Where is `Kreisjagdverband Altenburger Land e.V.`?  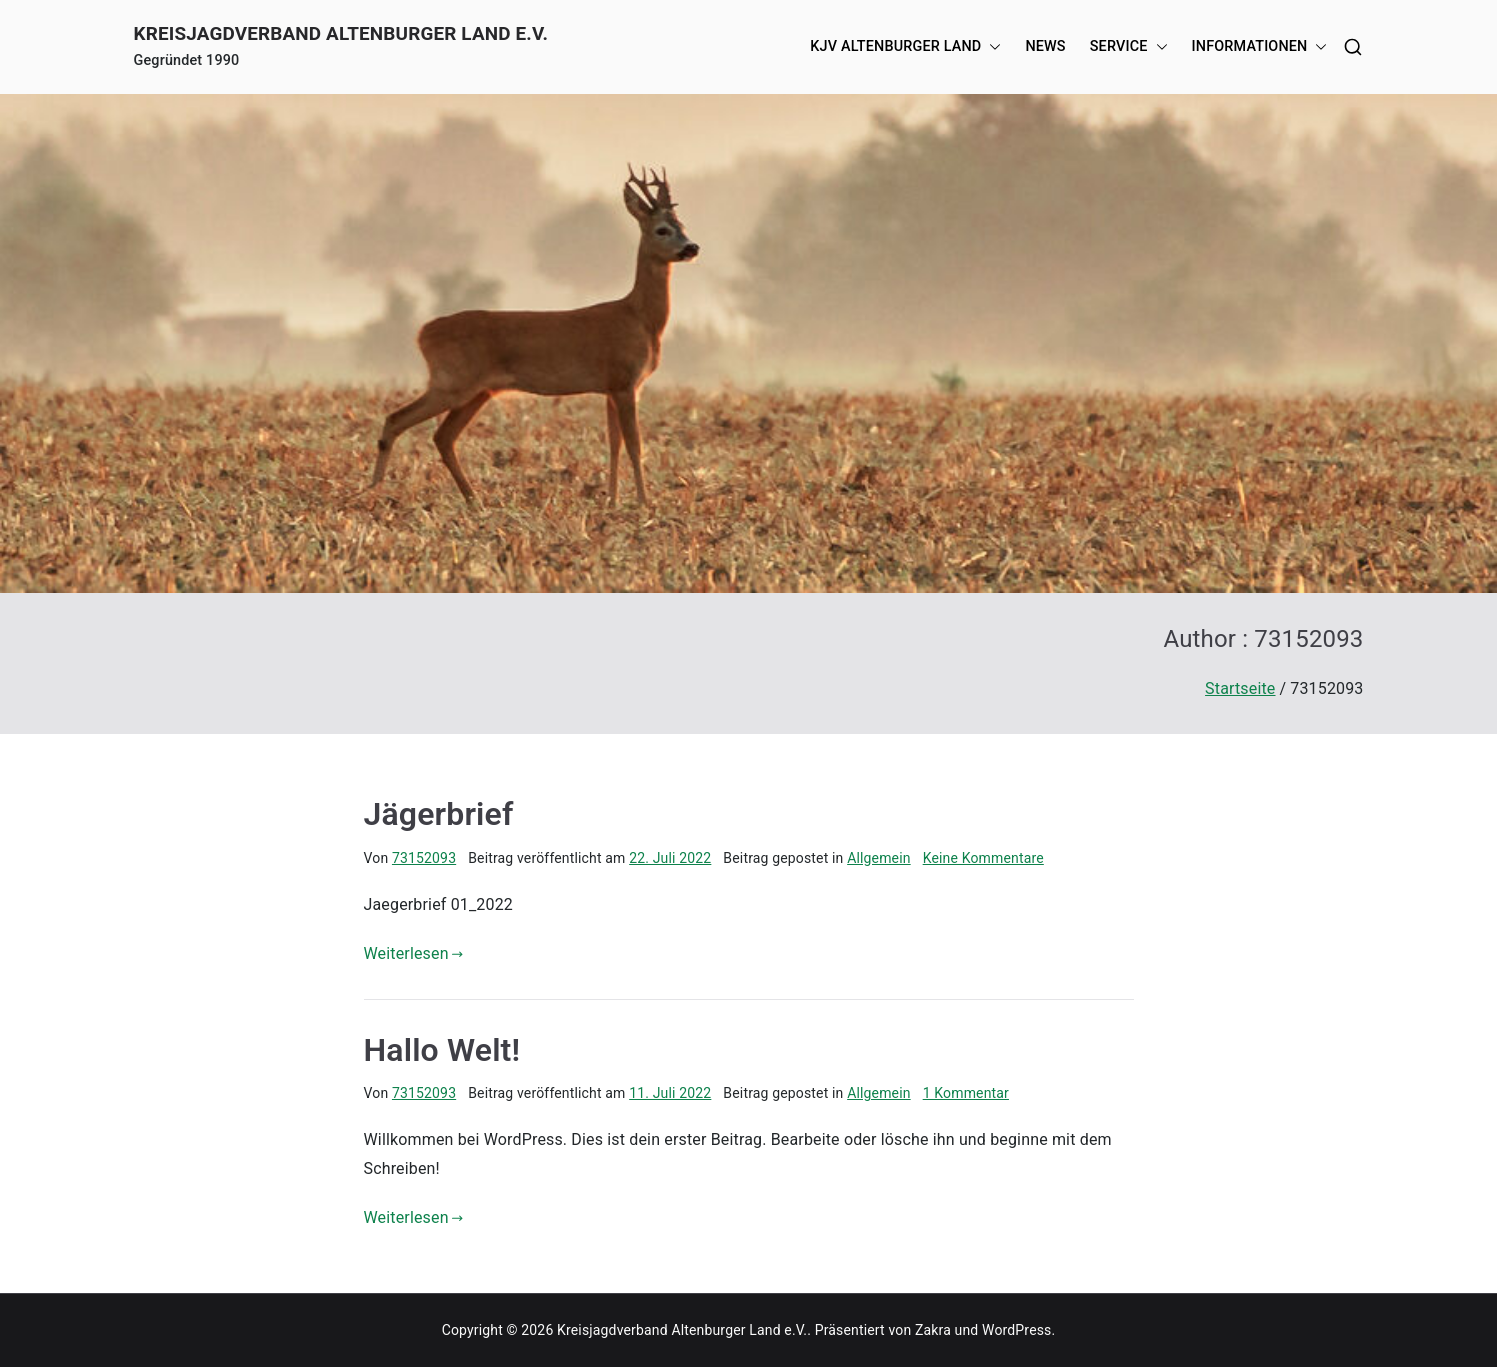 Kreisjagdverband Altenburger Land e.V. is located at coordinates (341, 33).